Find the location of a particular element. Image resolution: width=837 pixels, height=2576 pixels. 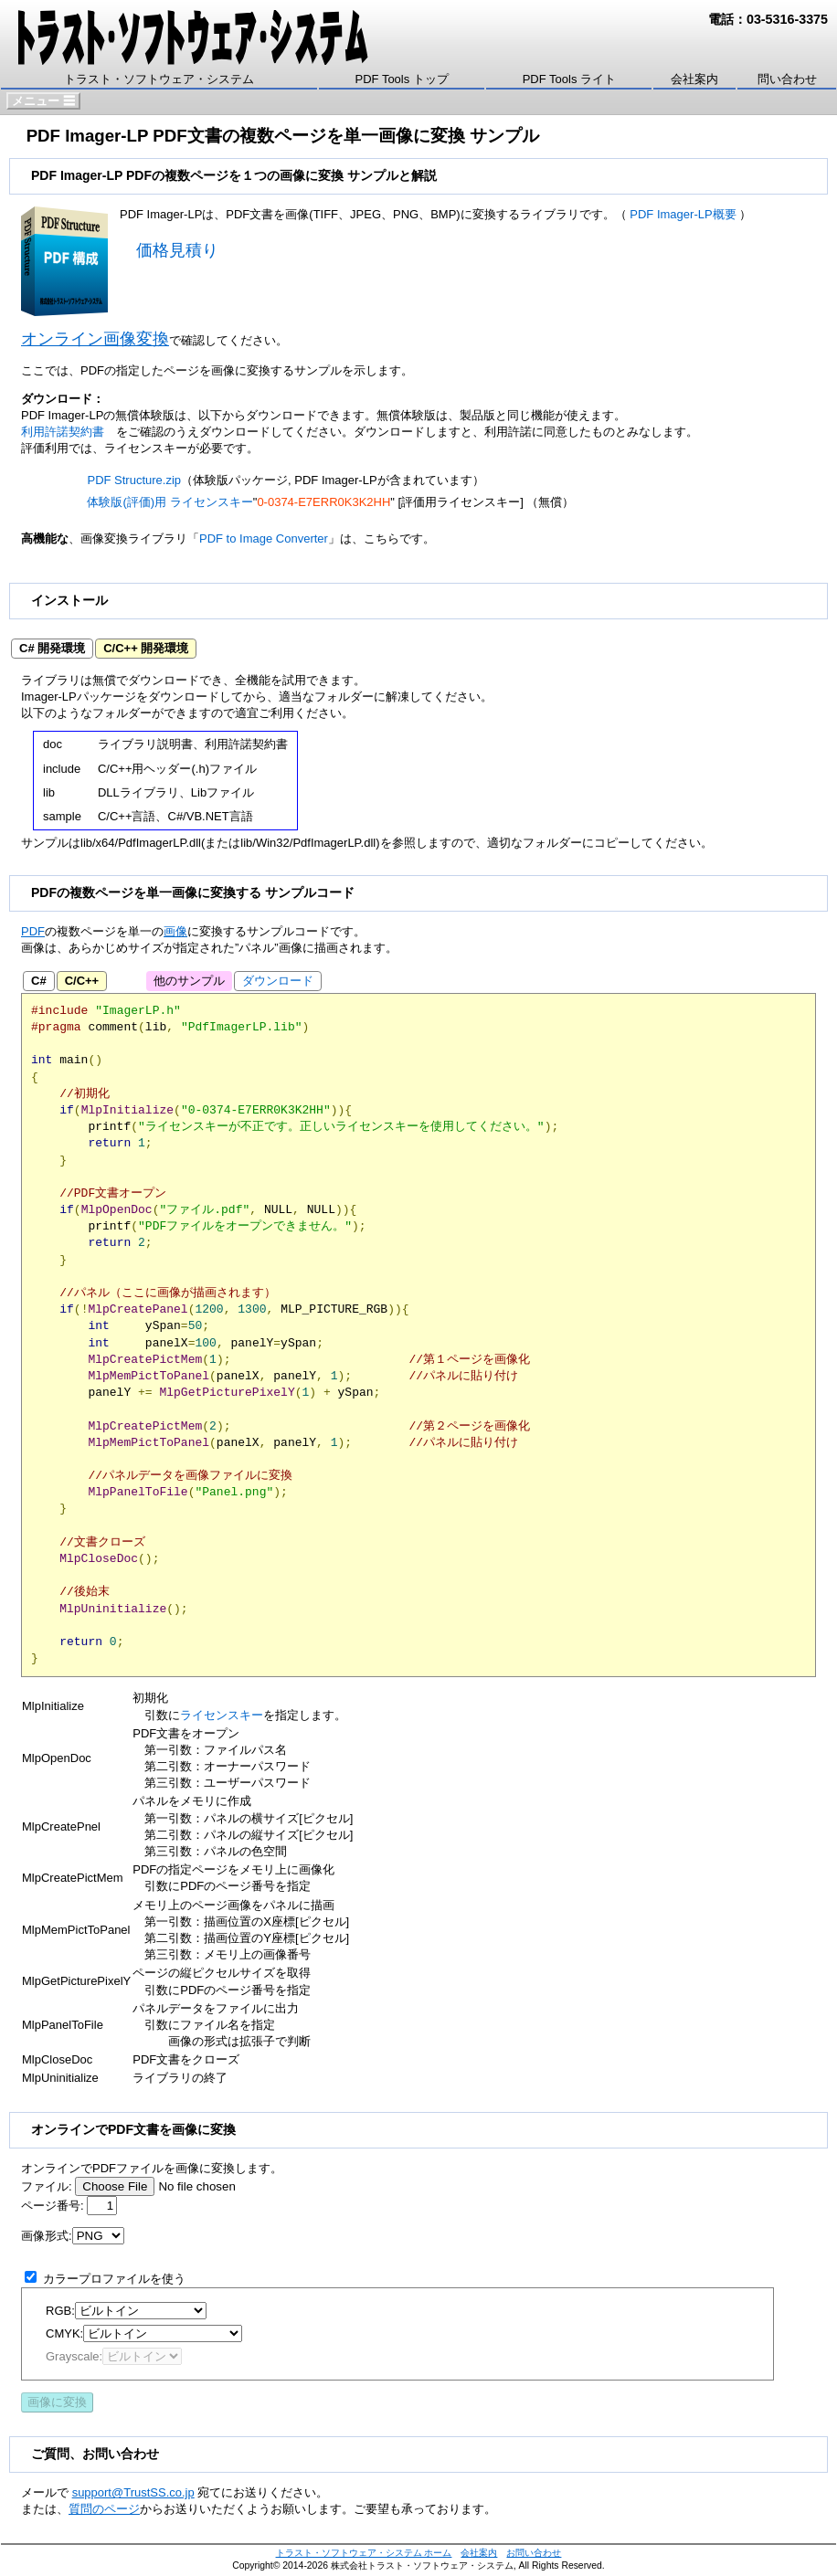

画像 is located at coordinates (175, 931).